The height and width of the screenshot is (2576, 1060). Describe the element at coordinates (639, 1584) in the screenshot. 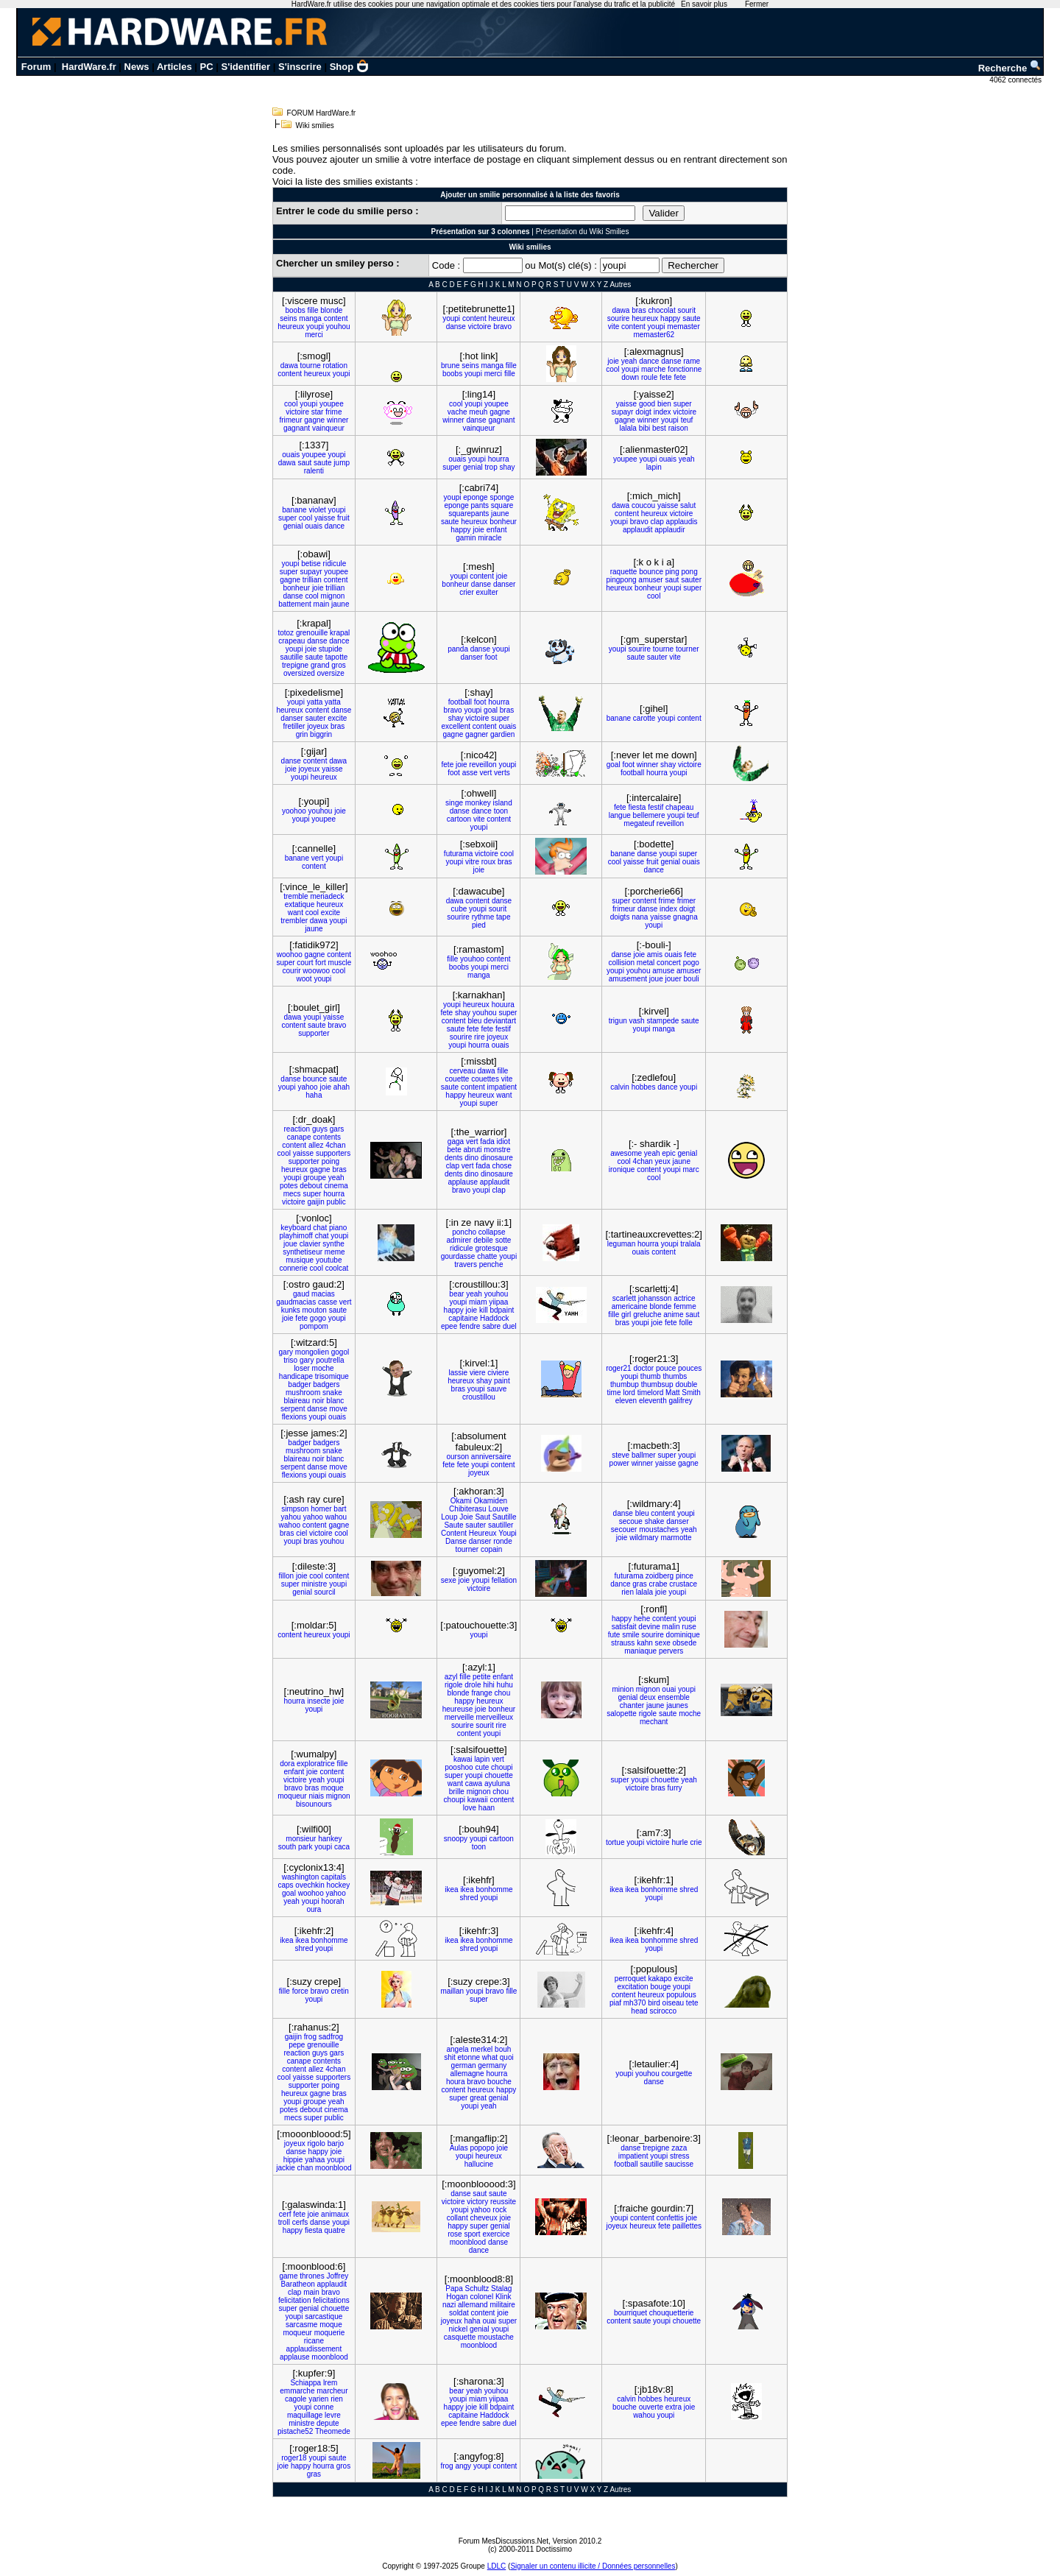

I see `gras` at that location.